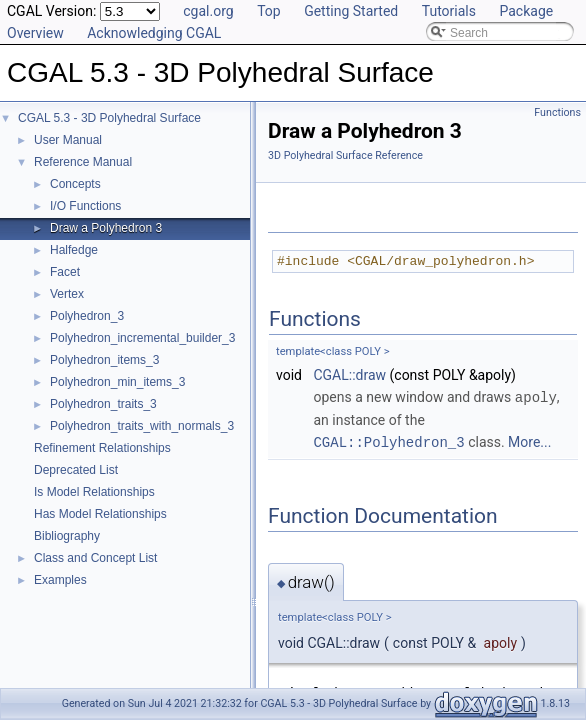 The width and height of the screenshot is (586, 720). Describe the element at coordinates (95, 558) in the screenshot. I see `Class and Concept List` at that location.